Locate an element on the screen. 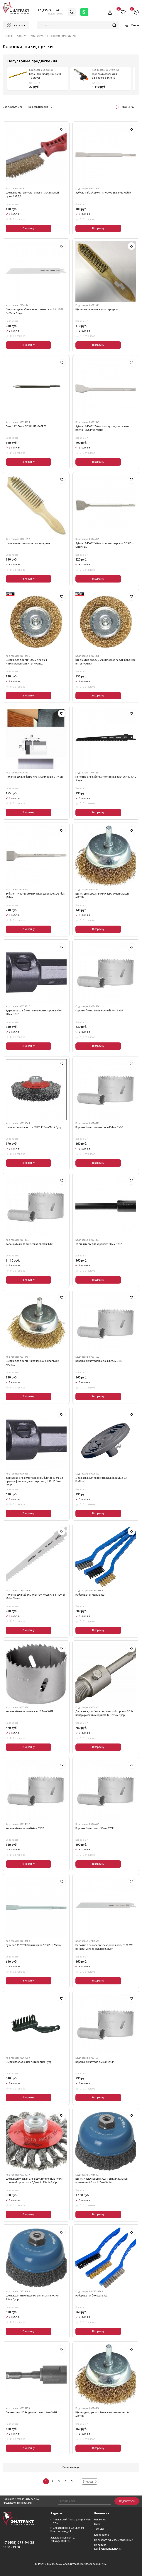 The height and width of the screenshot is (2576, 142). Щетка для дрели 65мм чашка со шпилькой MATRIX is located at coordinates (102, 2414).